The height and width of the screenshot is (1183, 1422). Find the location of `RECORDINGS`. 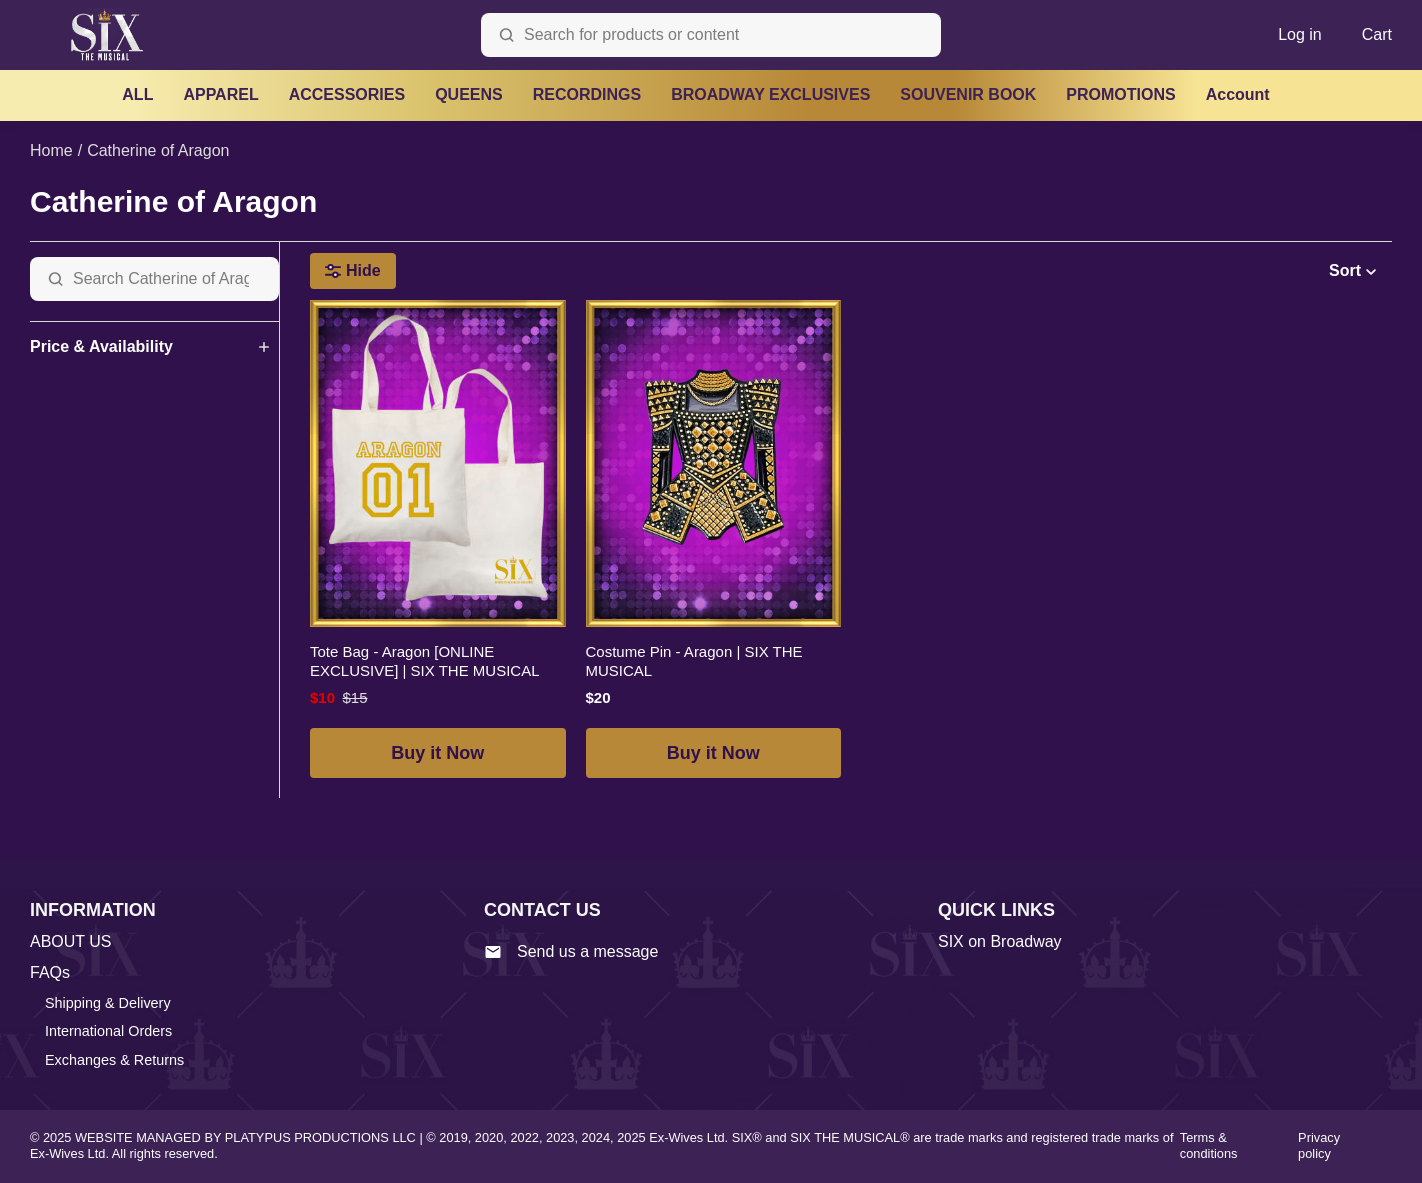

RECORDINGS is located at coordinates (587, 94).